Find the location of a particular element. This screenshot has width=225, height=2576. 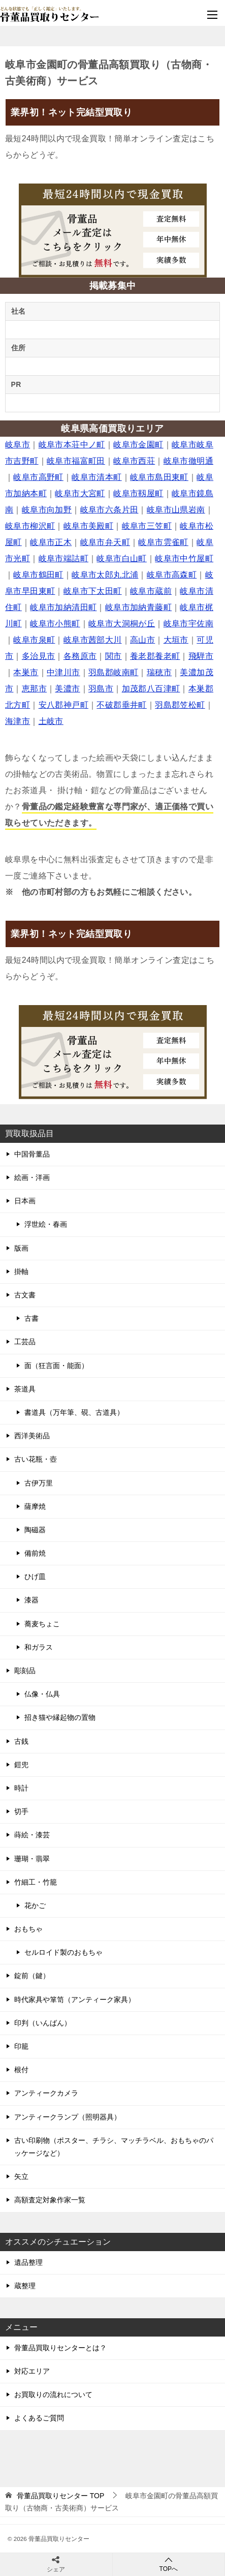

加茂郡八百津町 is located at coordinates (151, 688).